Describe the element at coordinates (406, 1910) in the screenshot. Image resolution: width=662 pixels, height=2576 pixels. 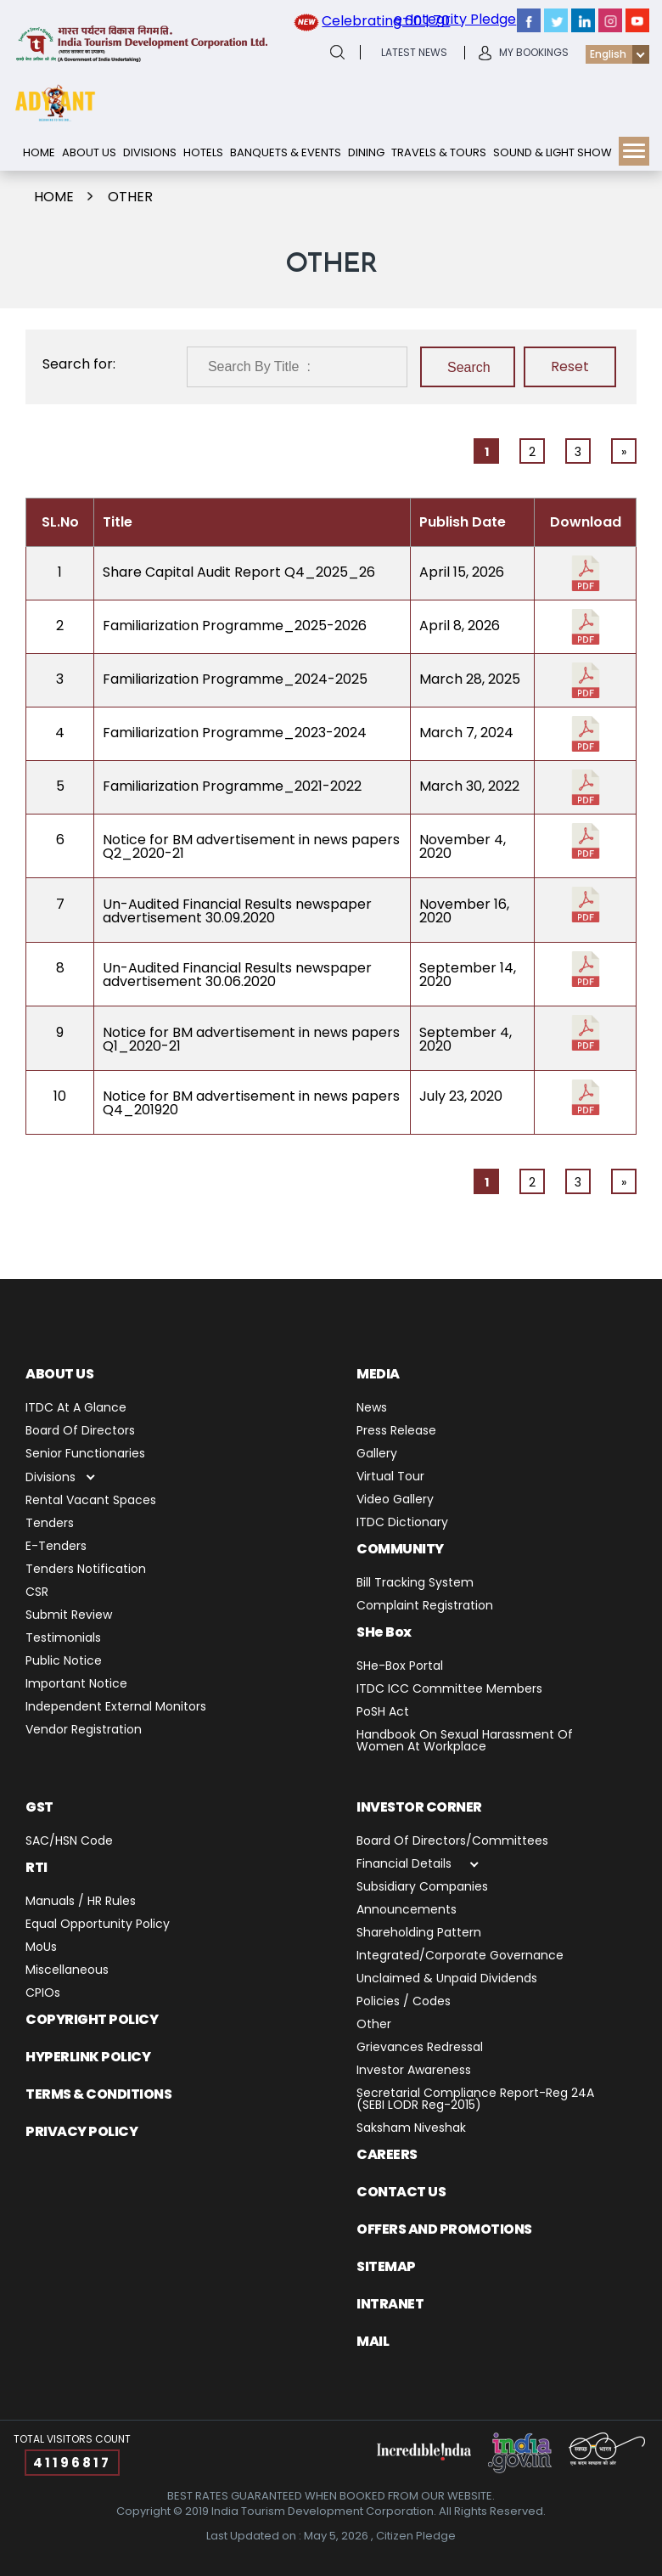
I see `Announcements` at that location.